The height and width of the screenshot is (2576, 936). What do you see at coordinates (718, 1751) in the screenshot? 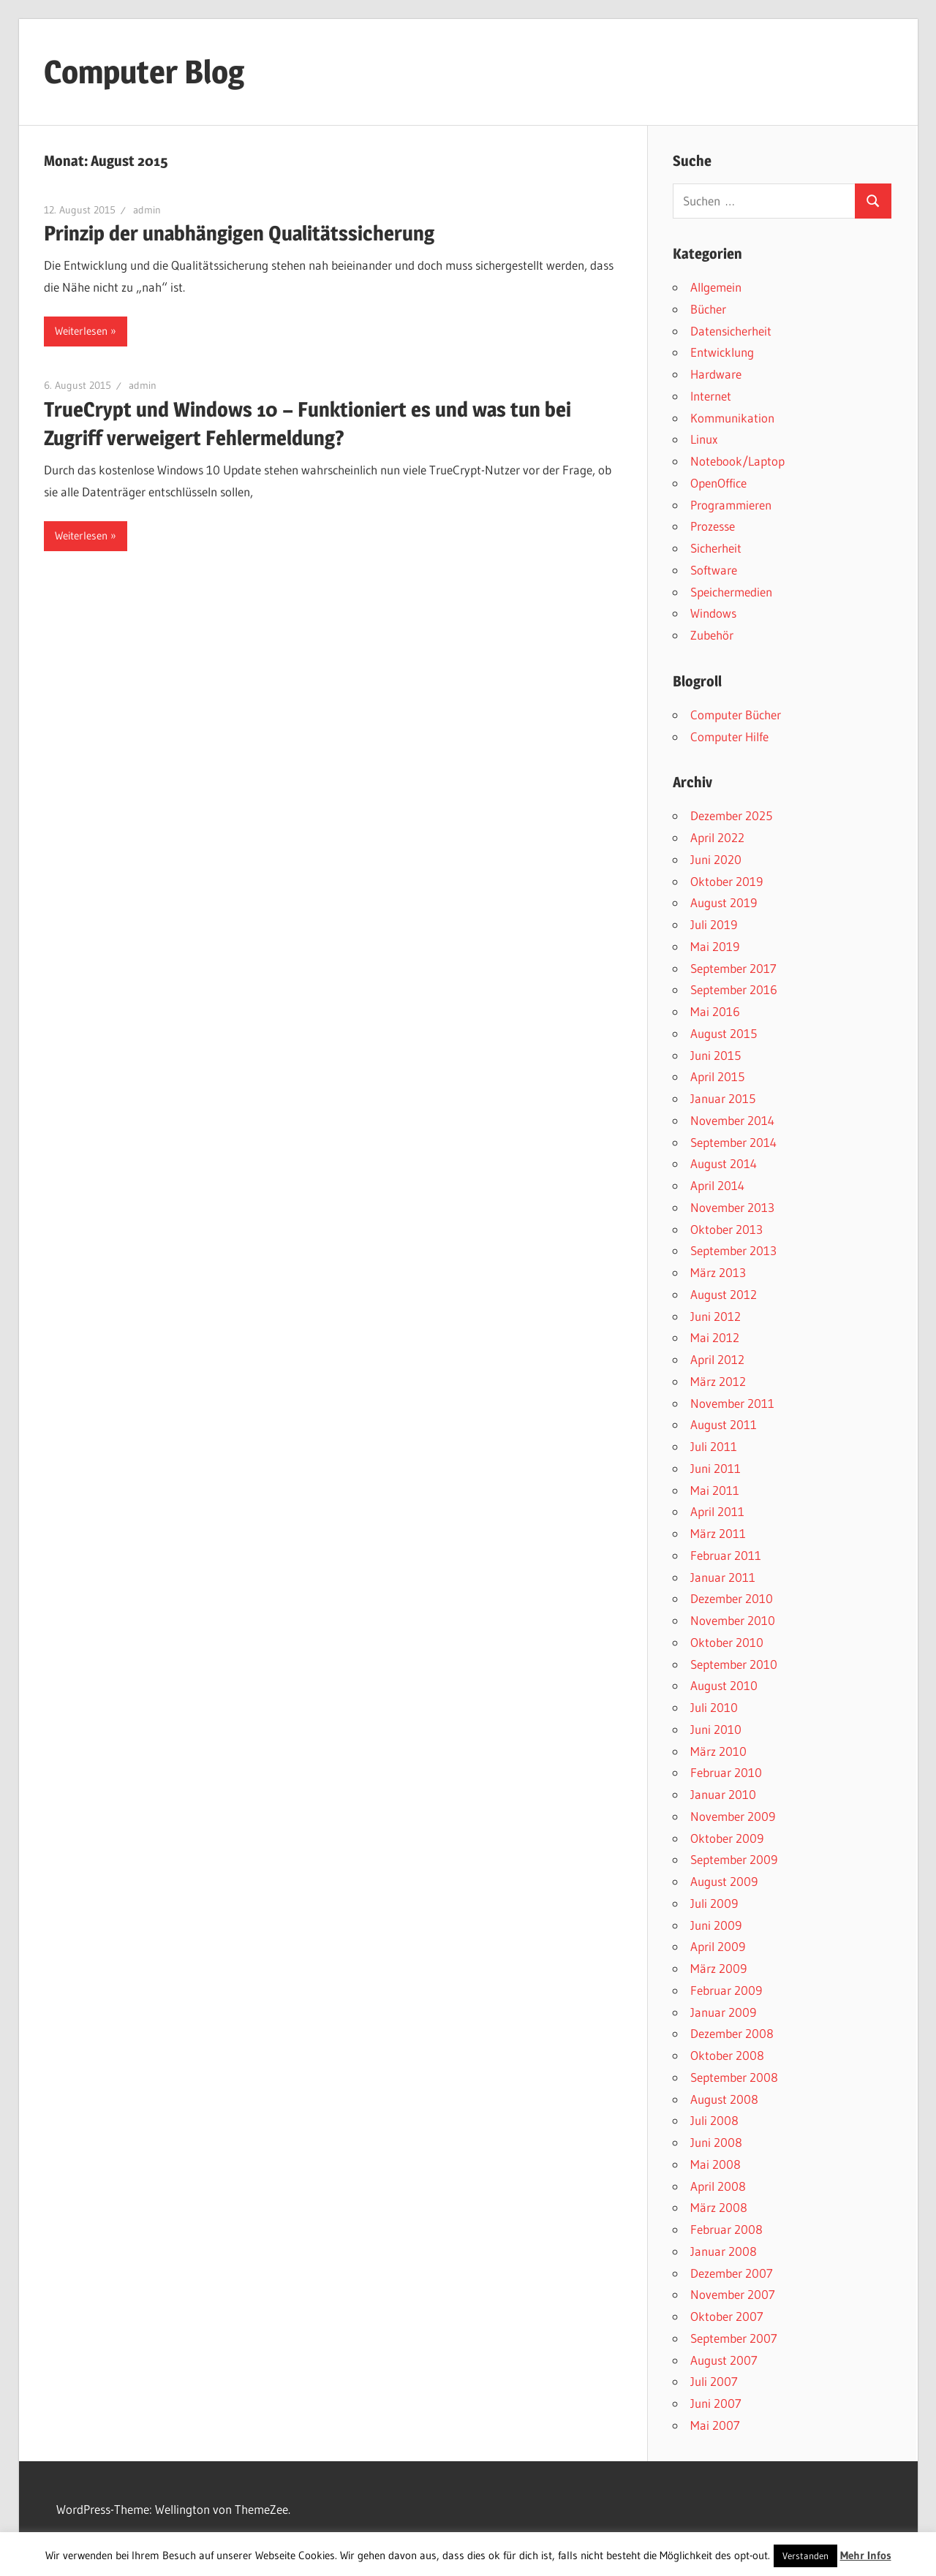
I see `März 2010` at bounding box center [718, 1751].